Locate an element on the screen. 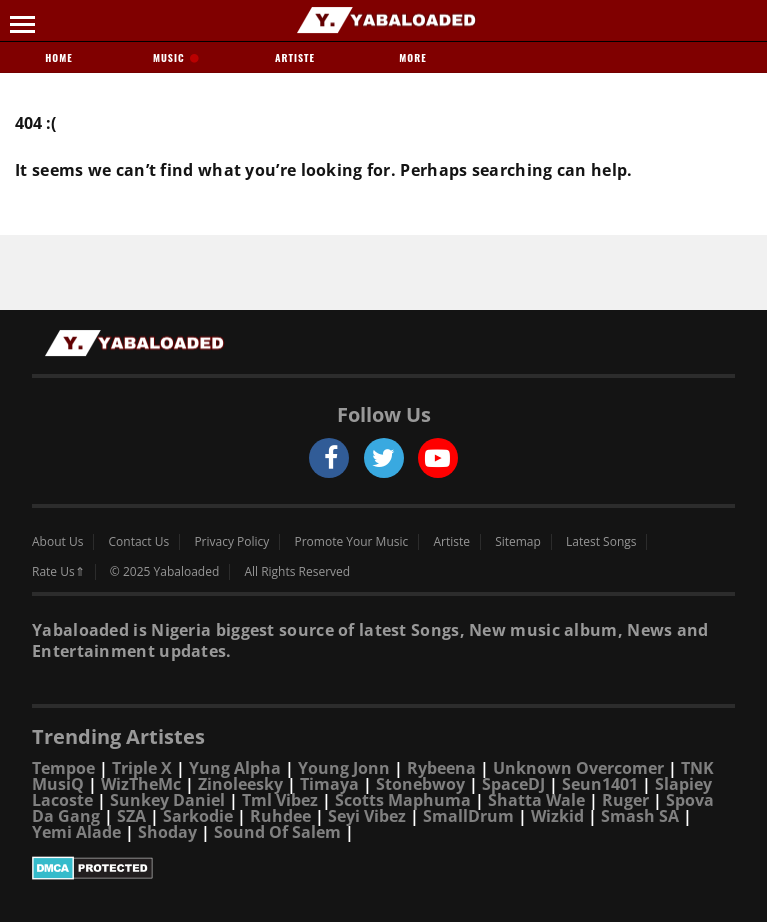  Ruhdee is located at coordinates (280, 816).